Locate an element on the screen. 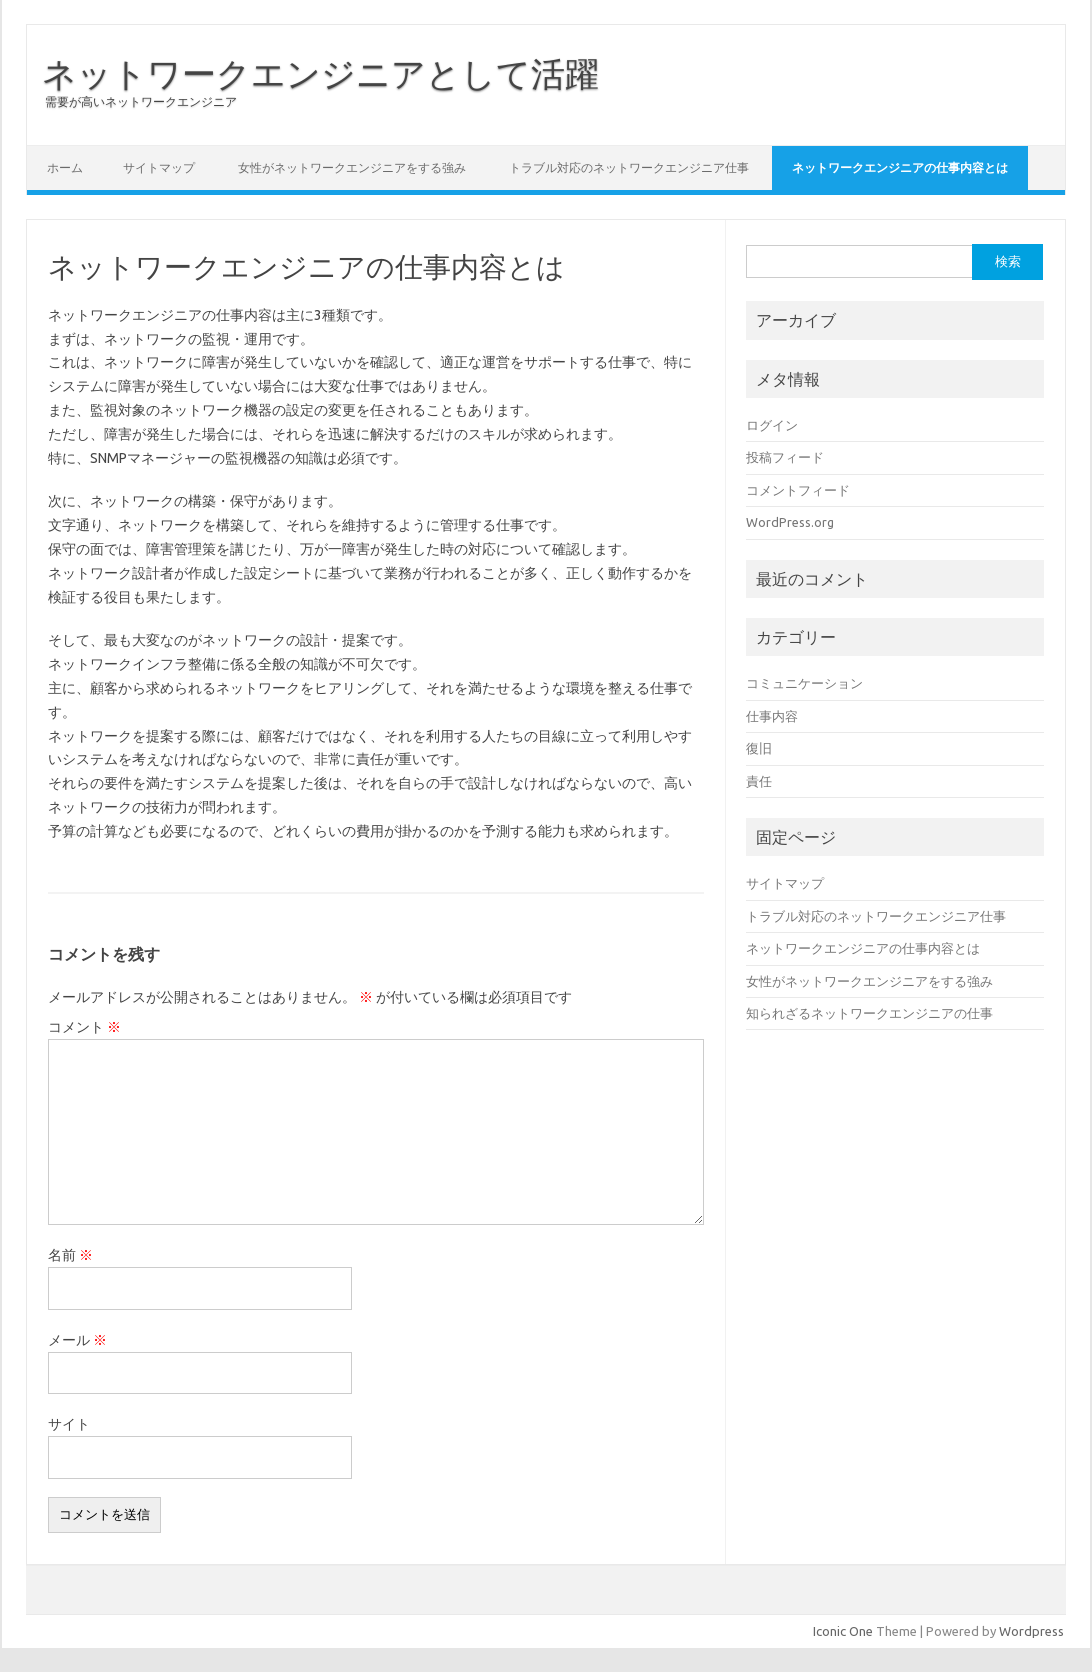  名前 is located at coordinates (70, 1255).